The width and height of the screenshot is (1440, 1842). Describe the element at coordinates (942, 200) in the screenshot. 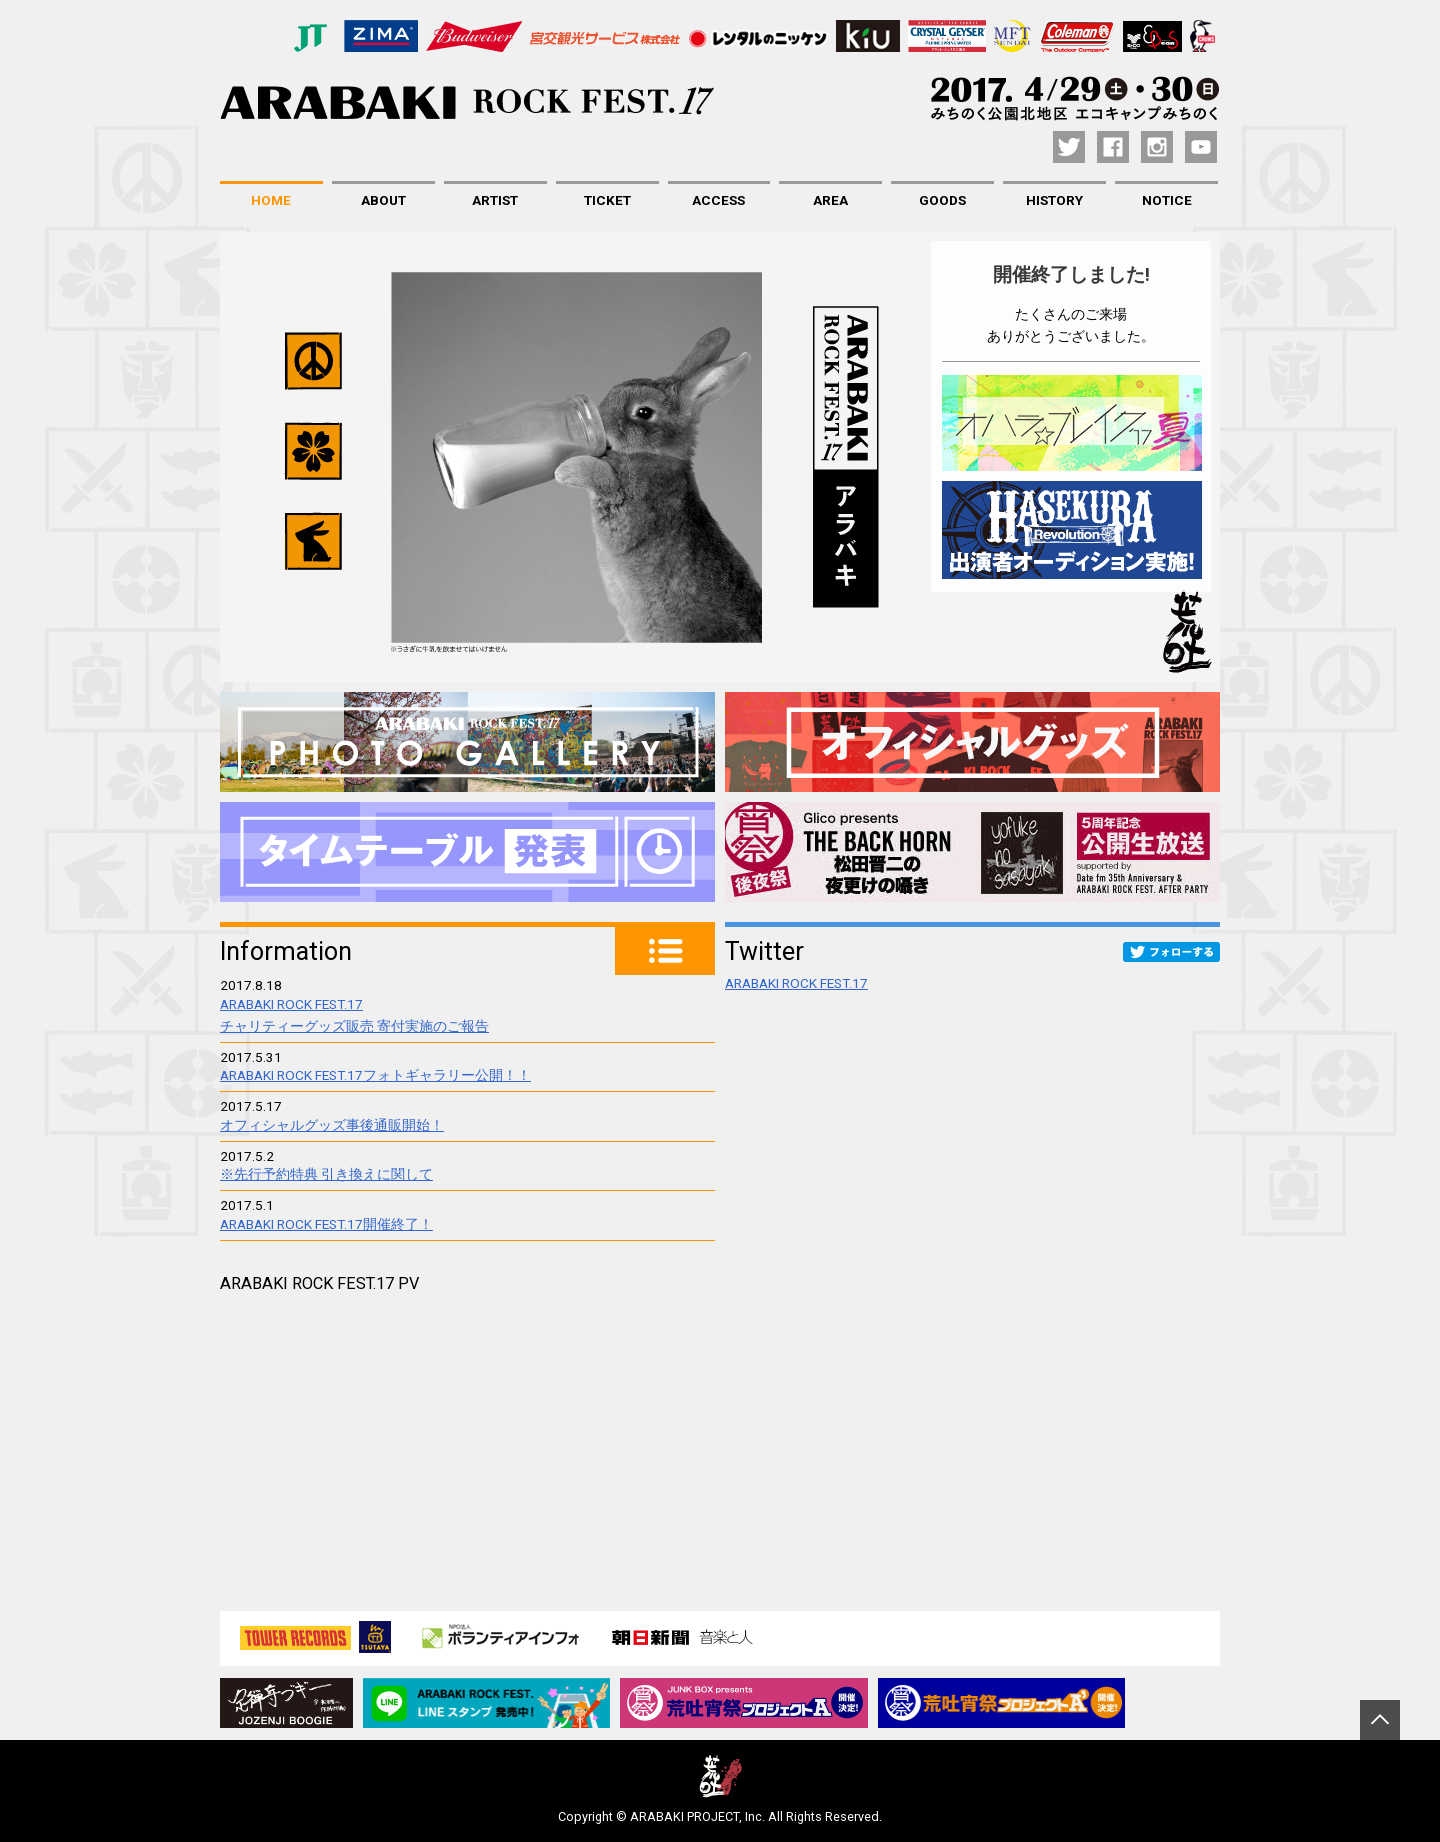

I see `GOODS` at that location.